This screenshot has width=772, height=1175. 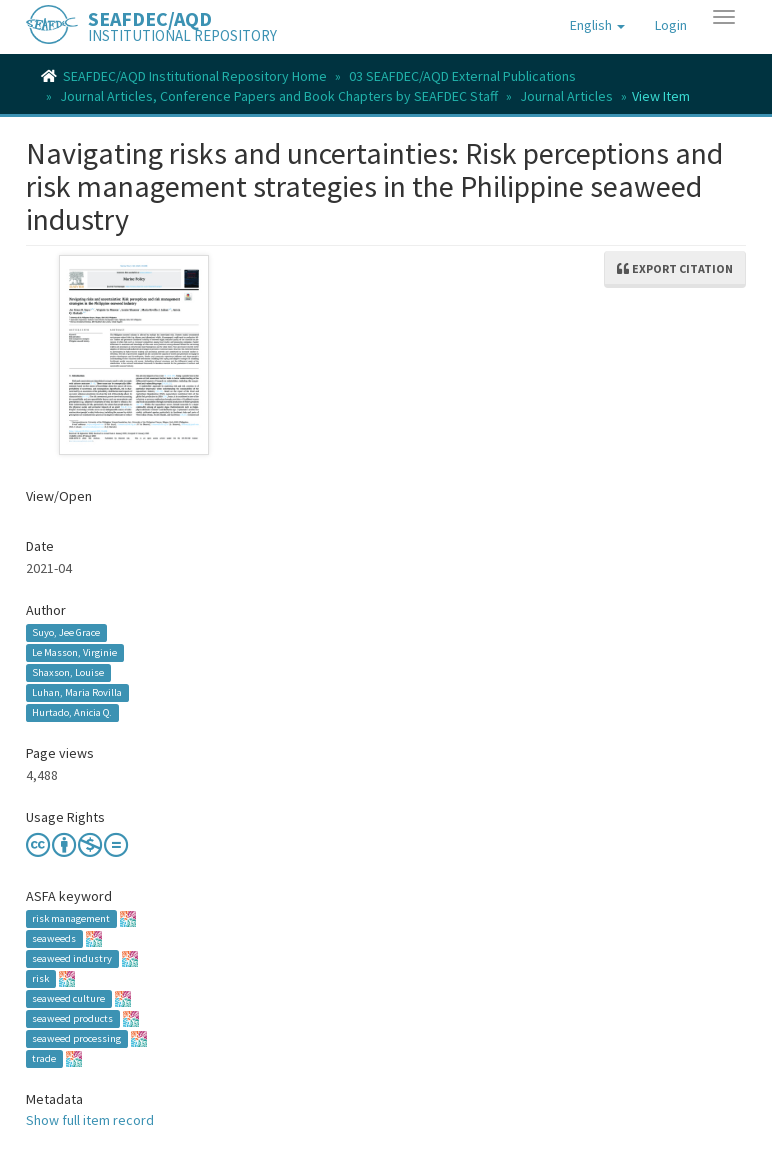 What do you see at coordinates (597, 25) in the screenshot?
I see `[button]` at bounding box center [597, 25].